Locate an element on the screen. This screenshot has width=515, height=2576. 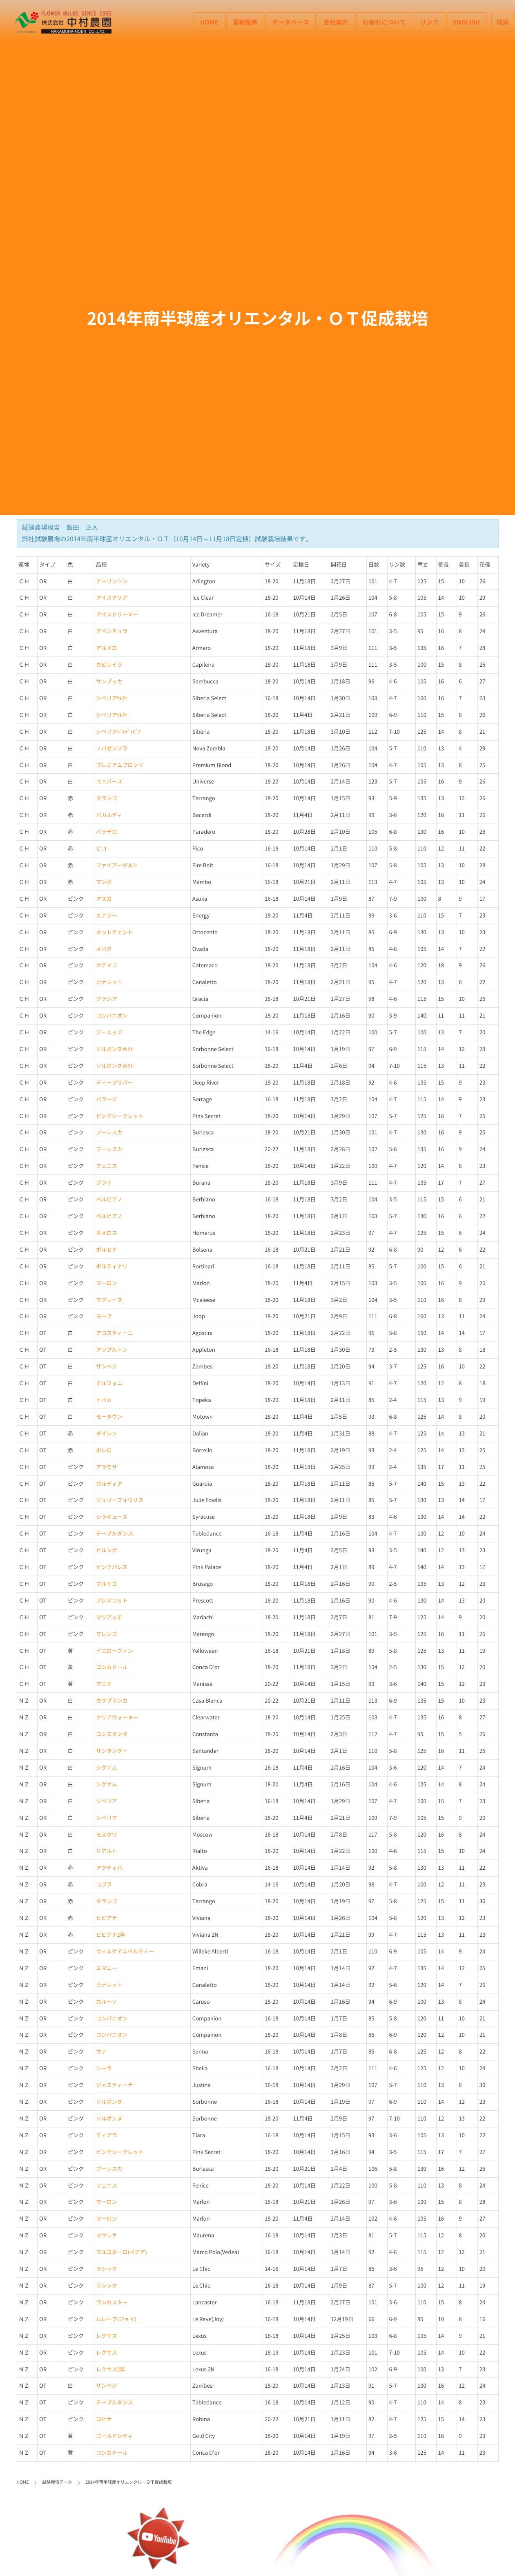
データベース is located at coordinates (290, 22).